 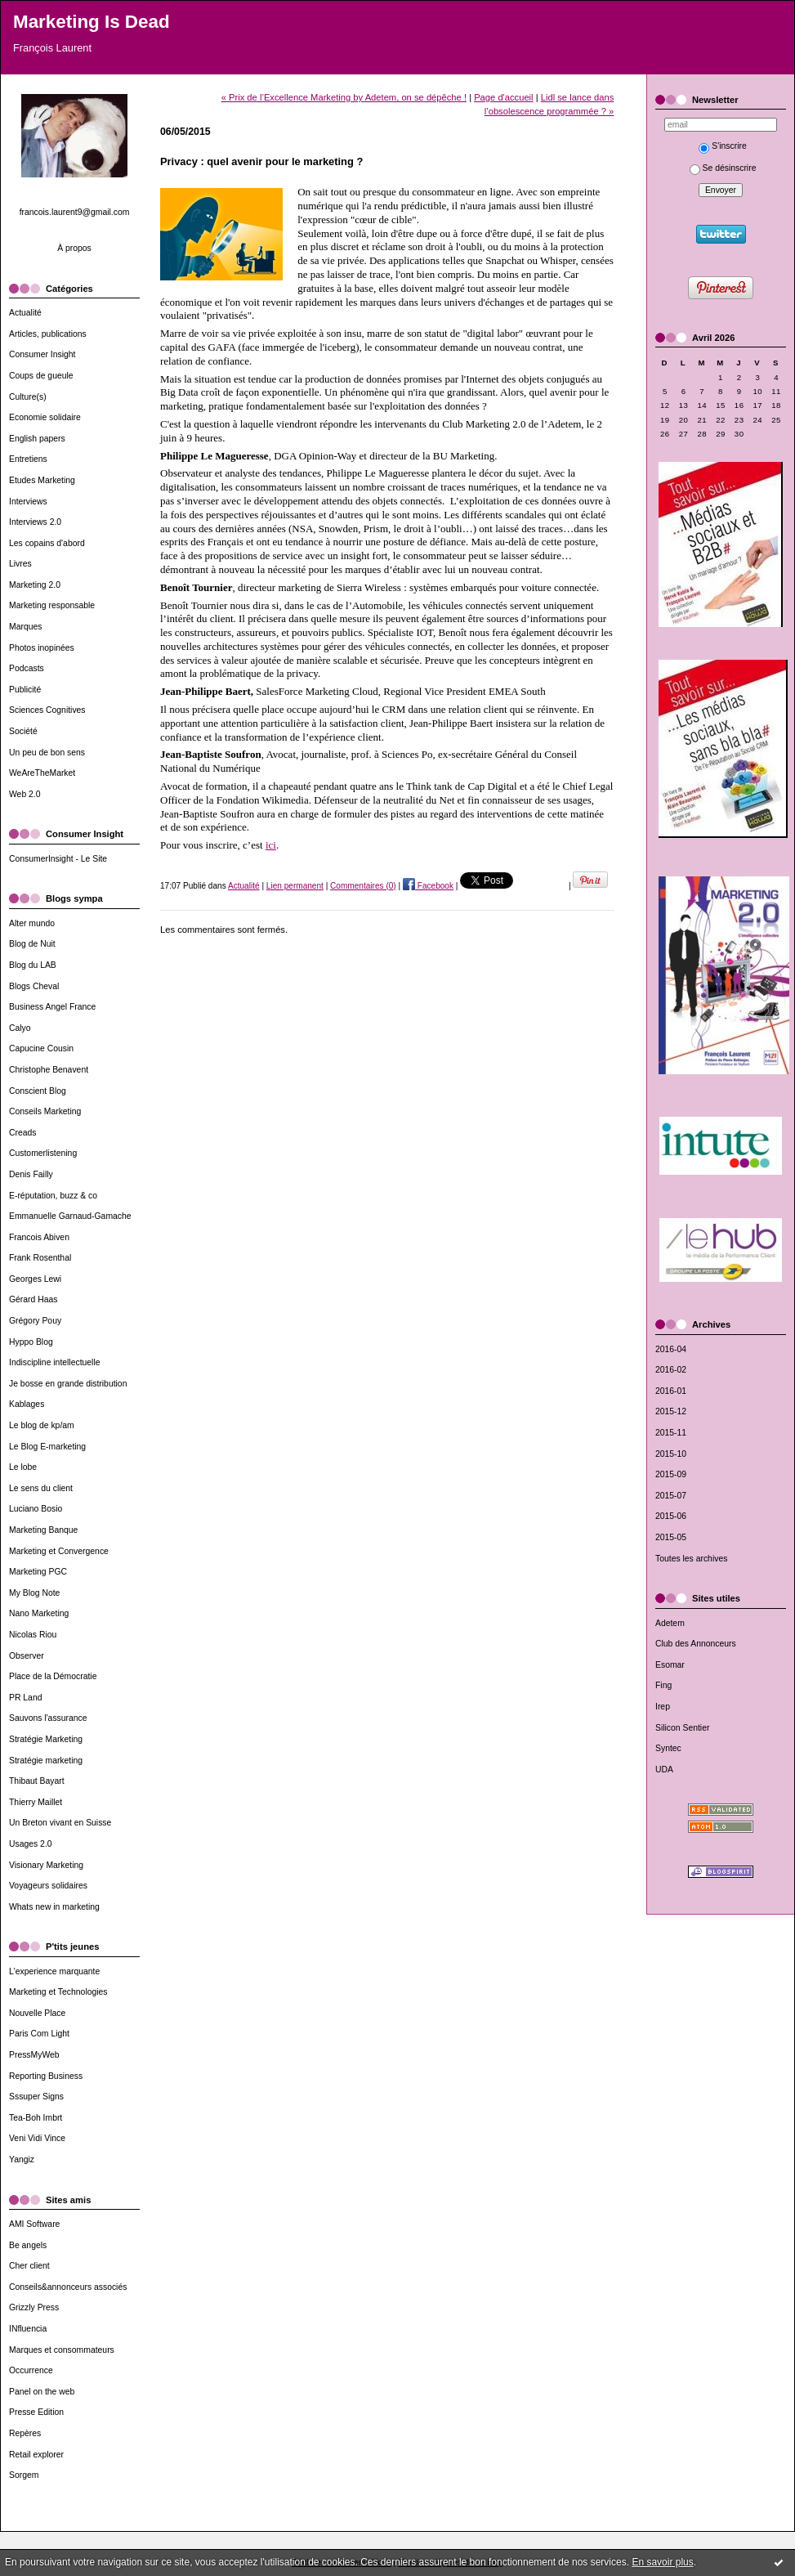 What do you see at coordinates (722, 145) in the screenshot?
I see `S'inscrire` at bounding box center [722, 145].